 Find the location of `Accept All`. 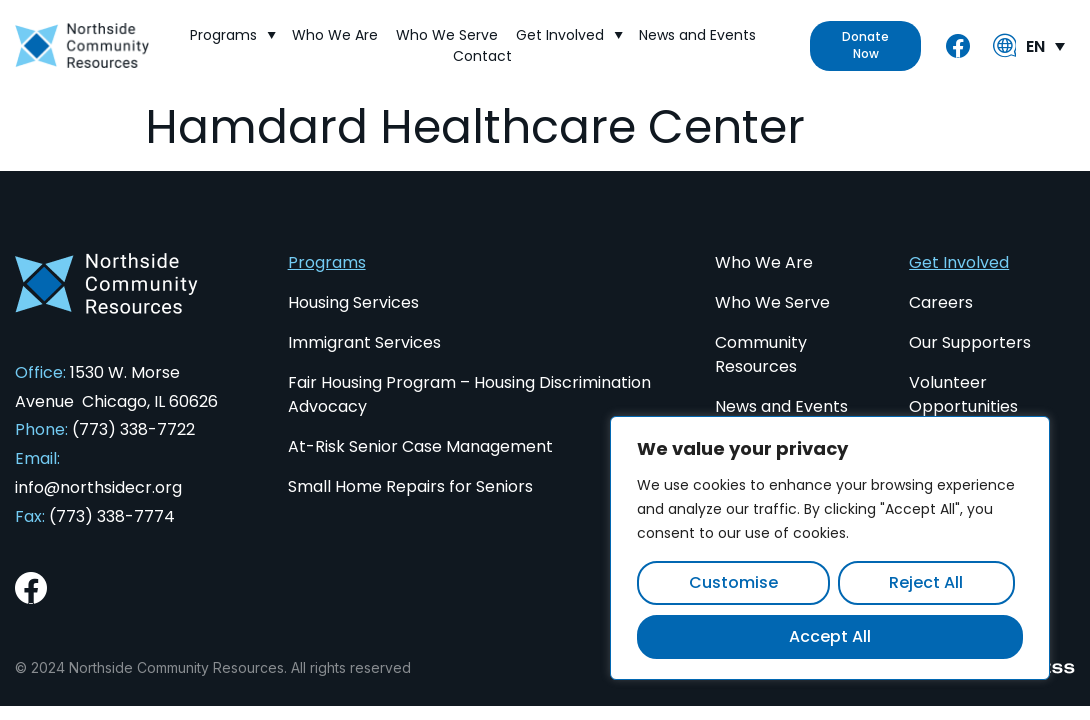

Accept All is located at coordinates (830, 636).